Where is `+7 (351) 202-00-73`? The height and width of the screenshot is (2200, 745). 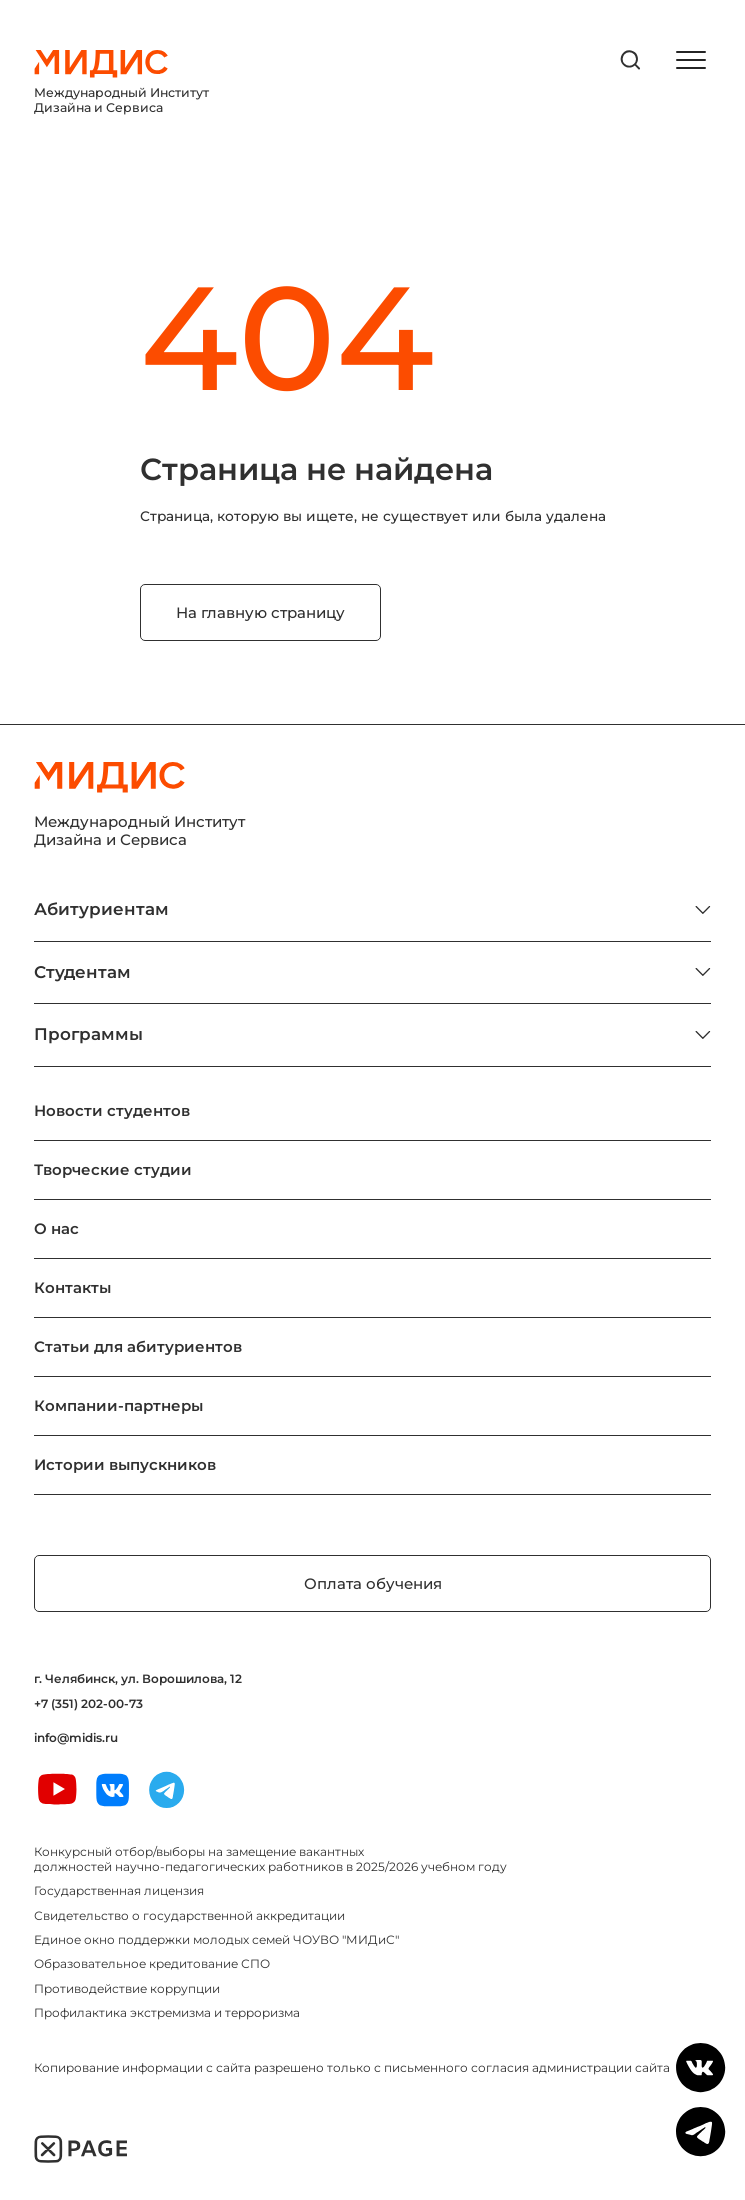
+7 (351) 202-00-73 is located at coordinates (88, 1704).